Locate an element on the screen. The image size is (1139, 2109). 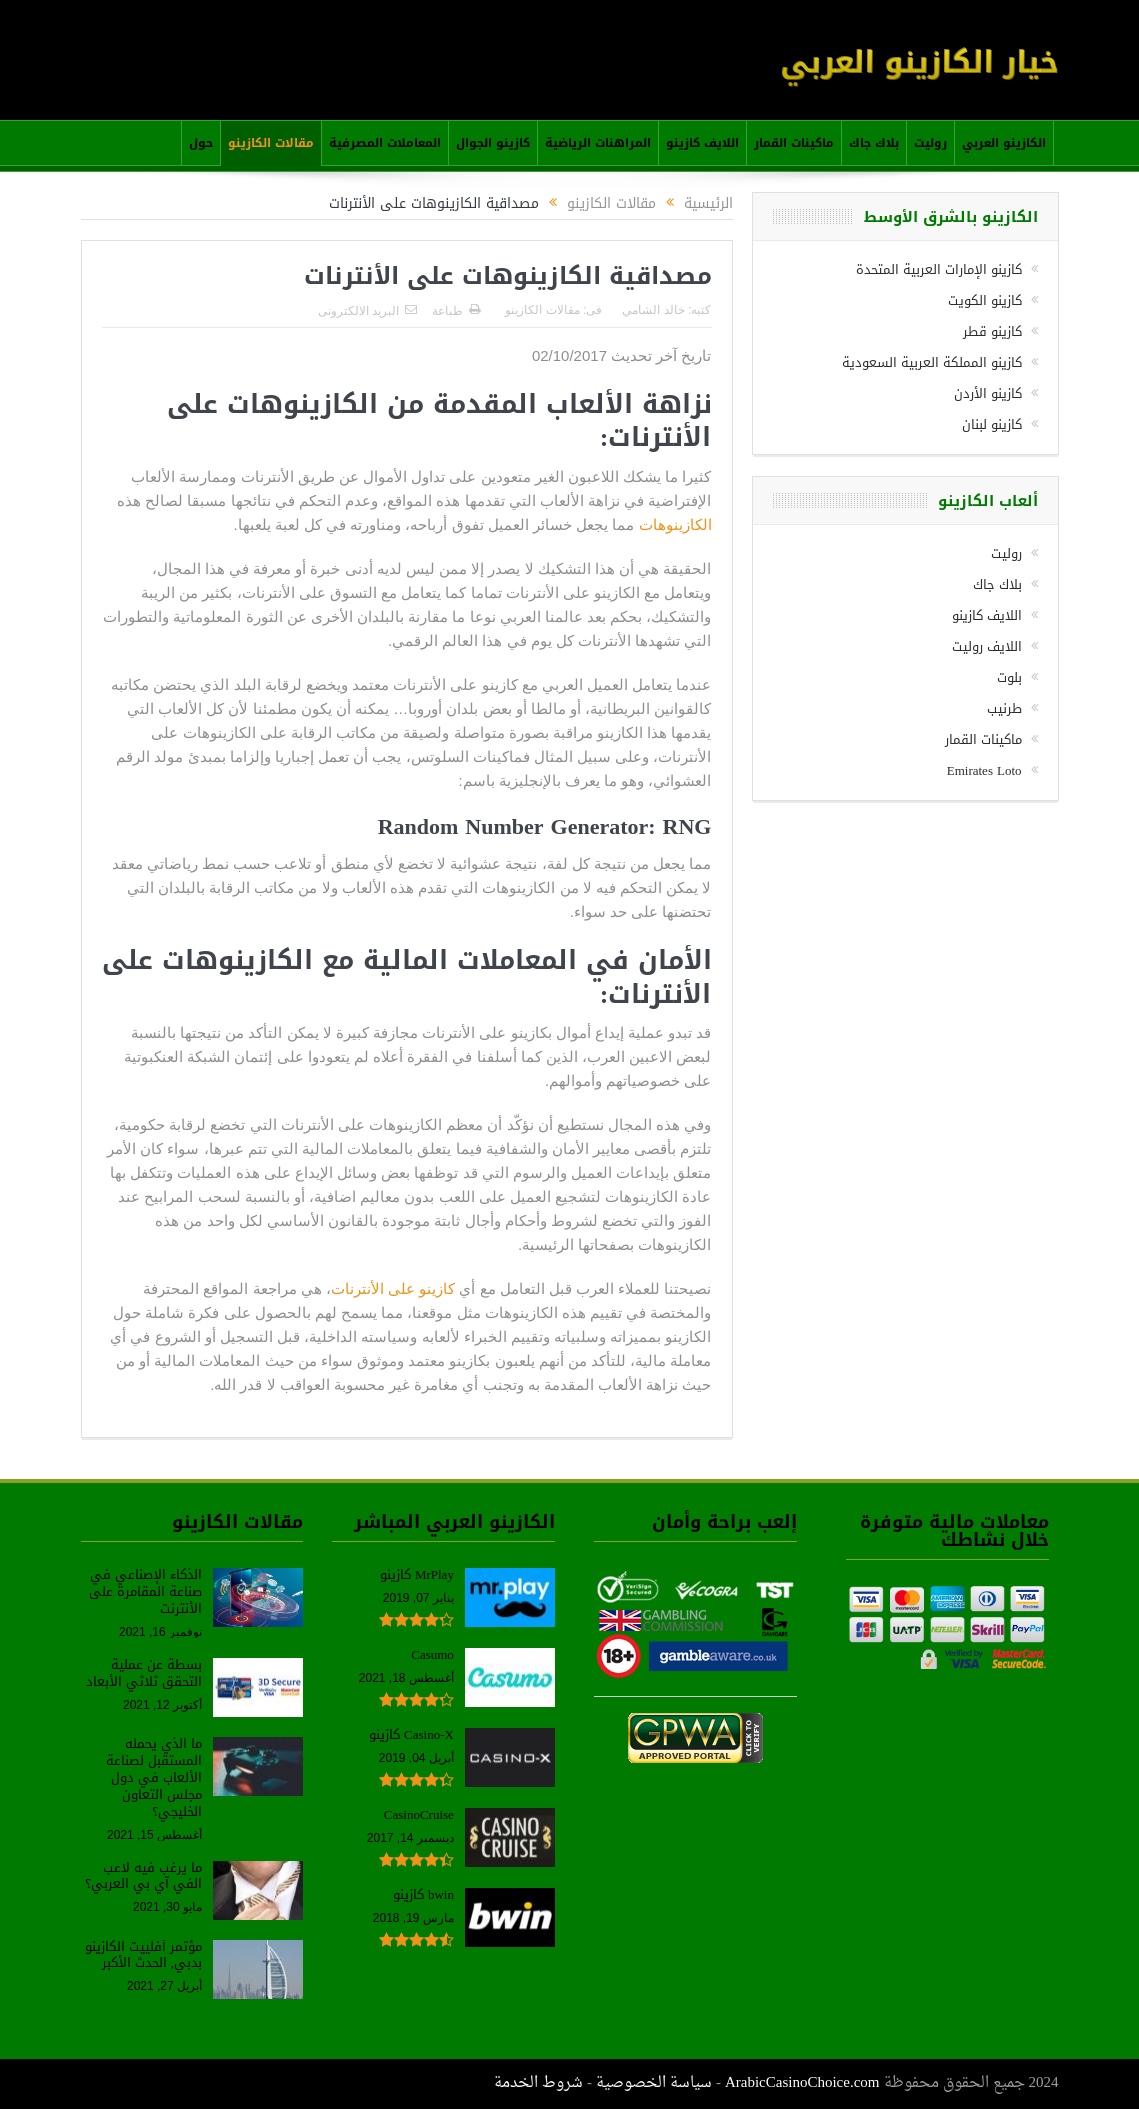
كازينو الأردن is located at coordinates (988, 393).